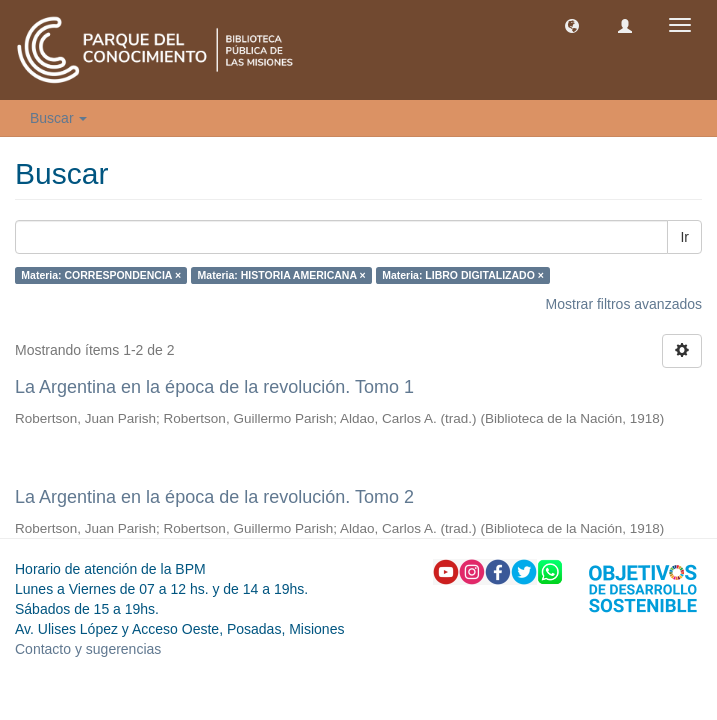  Describe the element at coordinates (463, 275) in the screenshot. I see `Materia: LIBRO DIGITALIZADO ×` at that location.